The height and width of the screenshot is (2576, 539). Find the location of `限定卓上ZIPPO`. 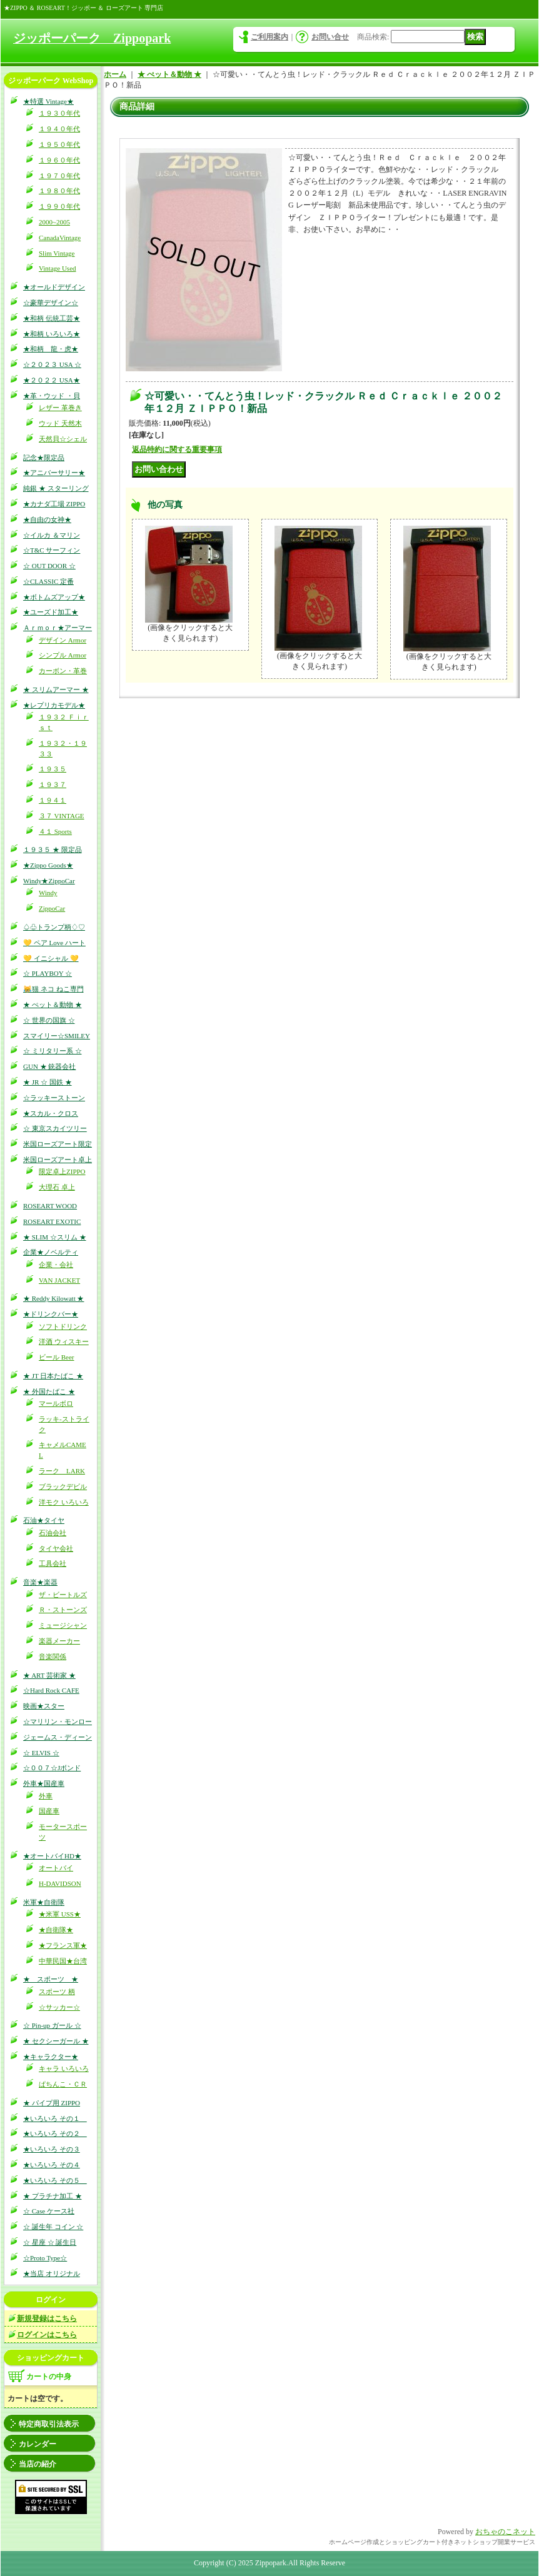

限定卓上ZIPPO is located at coordinates (62, 1171).